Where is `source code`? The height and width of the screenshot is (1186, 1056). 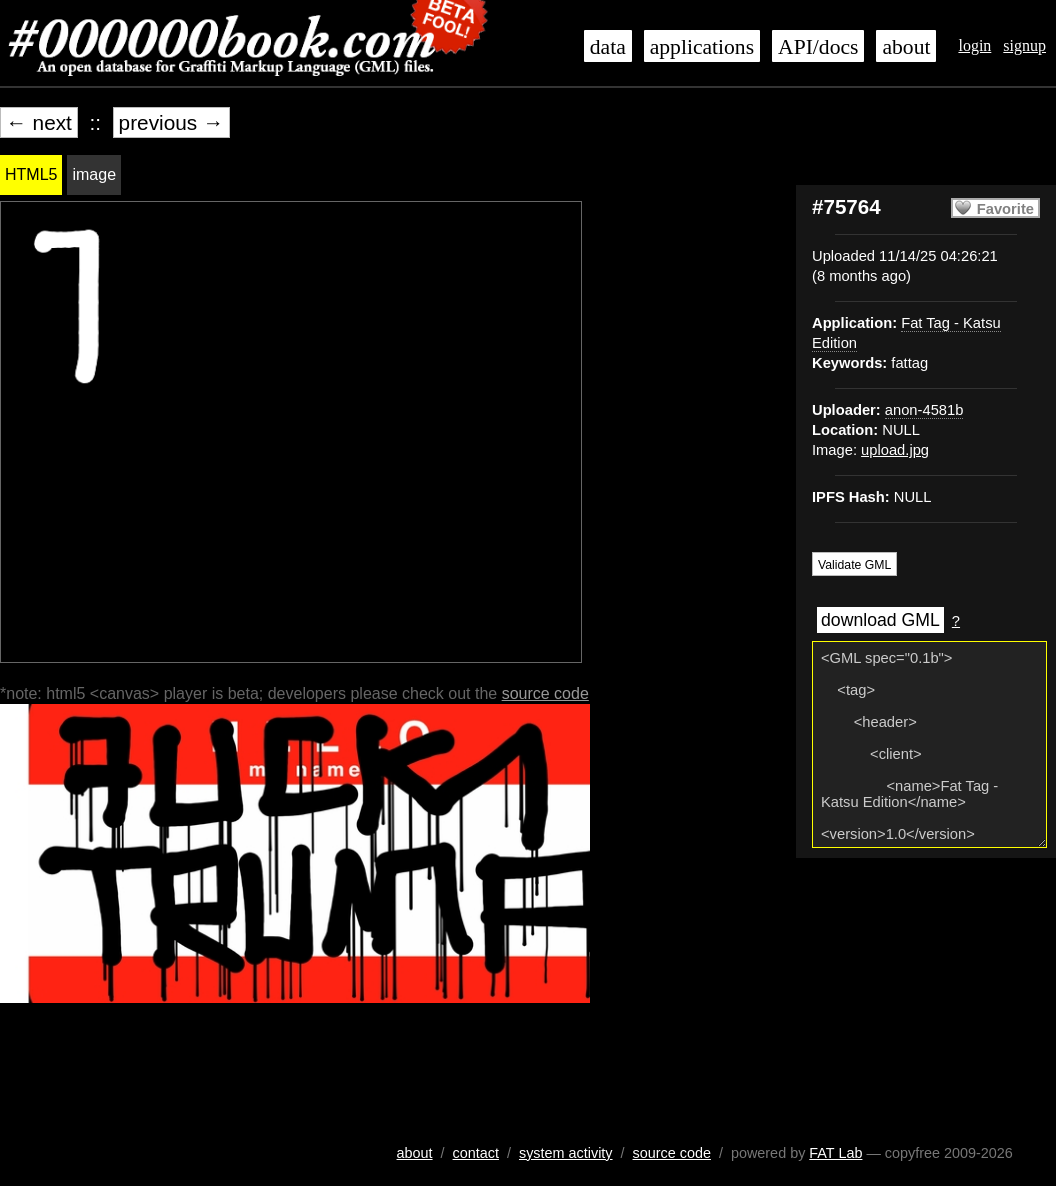
source code is located at coordinates (545, 693).